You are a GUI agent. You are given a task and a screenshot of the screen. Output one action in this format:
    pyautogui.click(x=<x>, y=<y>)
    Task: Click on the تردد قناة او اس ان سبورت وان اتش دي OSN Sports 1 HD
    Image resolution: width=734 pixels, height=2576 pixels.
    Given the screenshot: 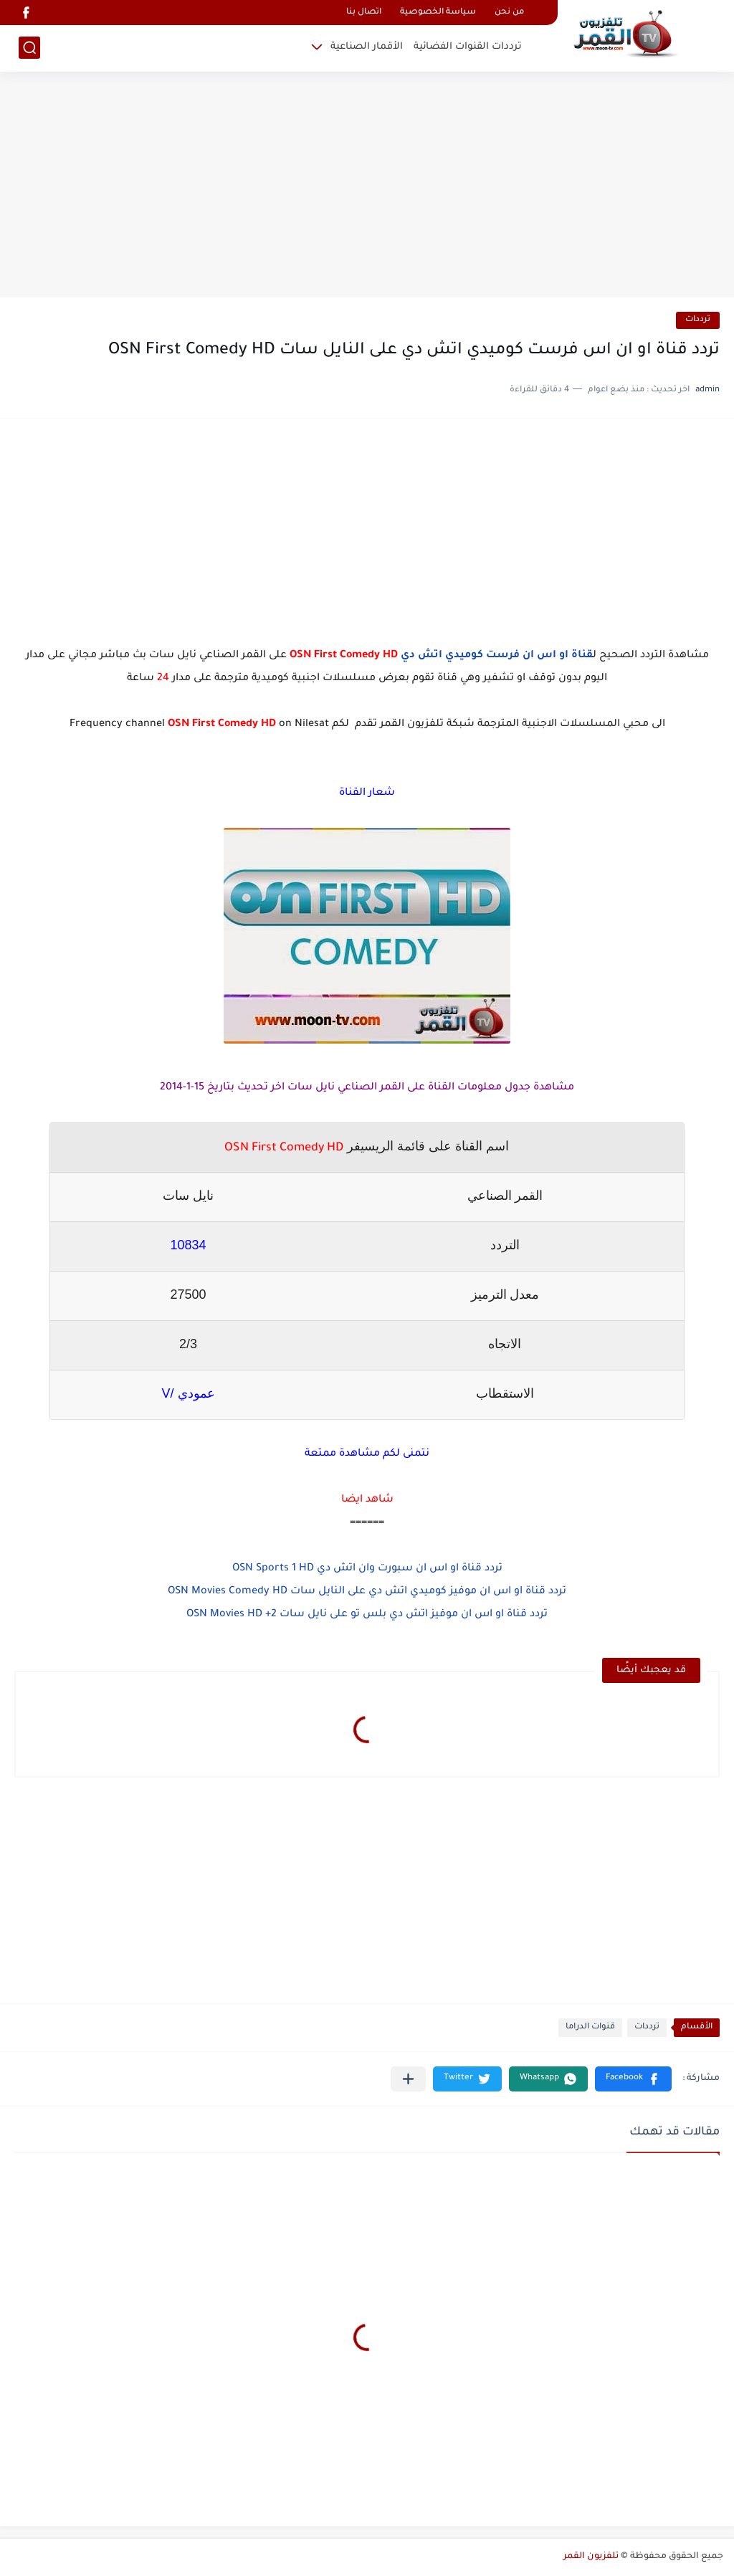 What is the action you would take?
    pyautogui.click(x=367, y=1569)
    